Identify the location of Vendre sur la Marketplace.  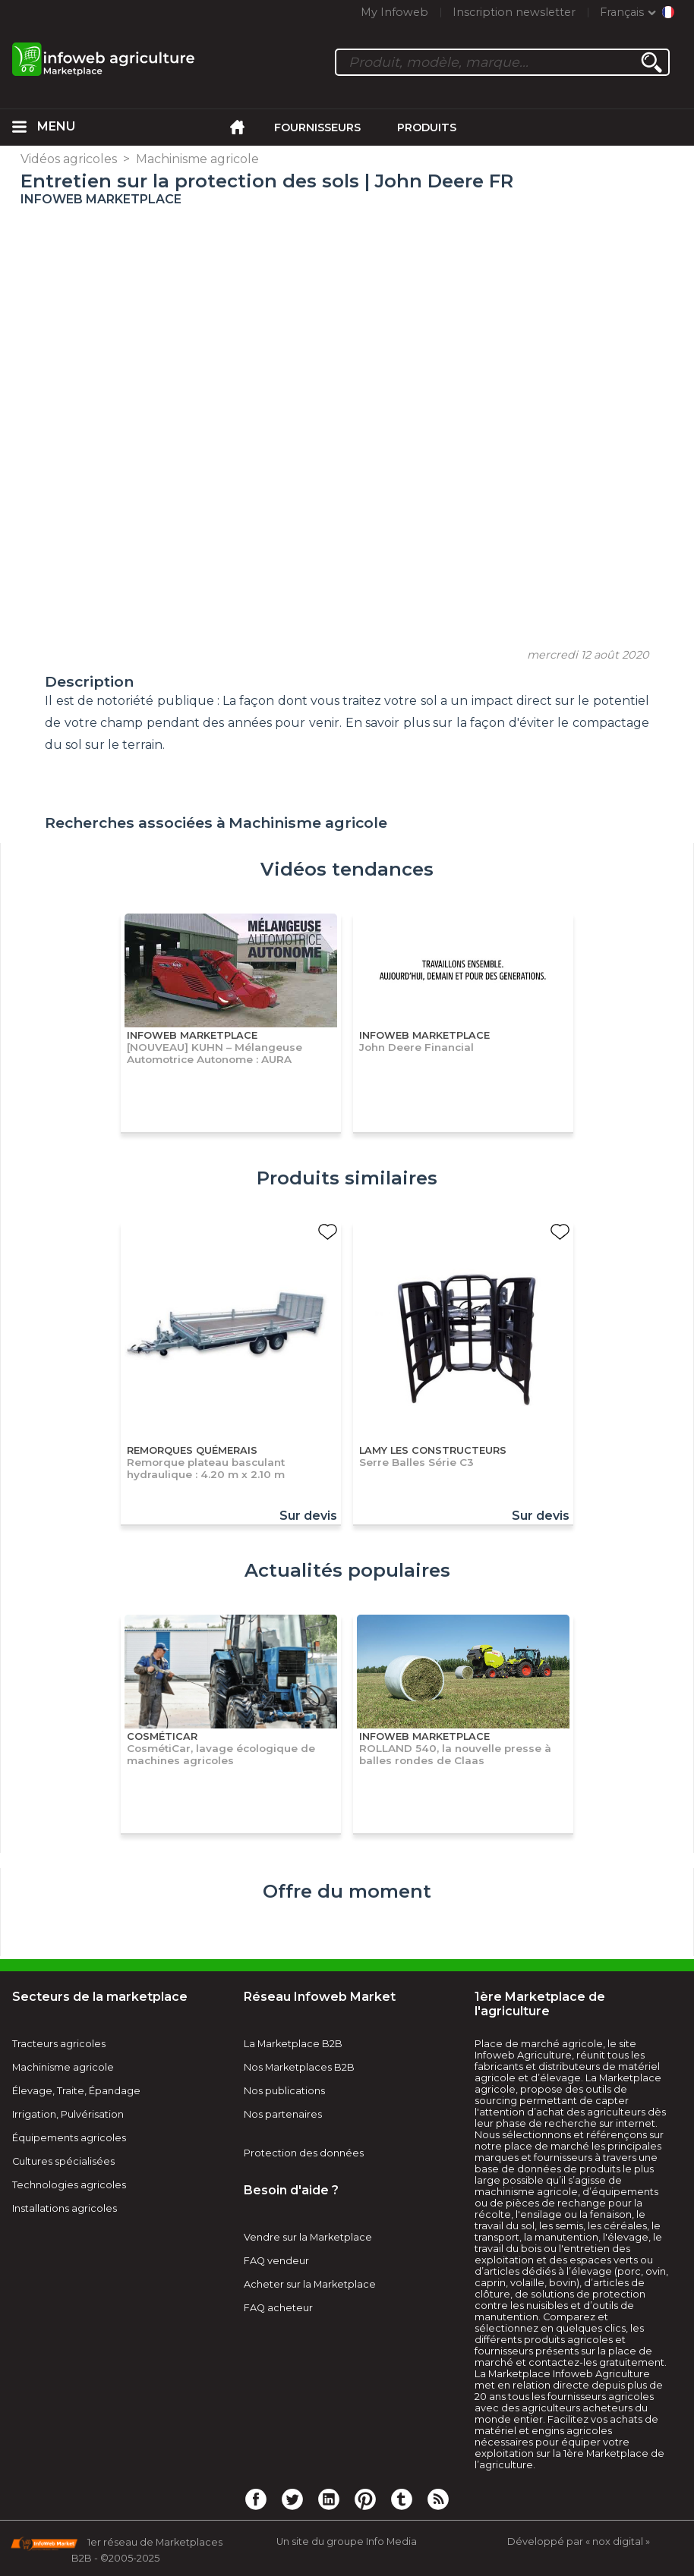
(308, 2237).